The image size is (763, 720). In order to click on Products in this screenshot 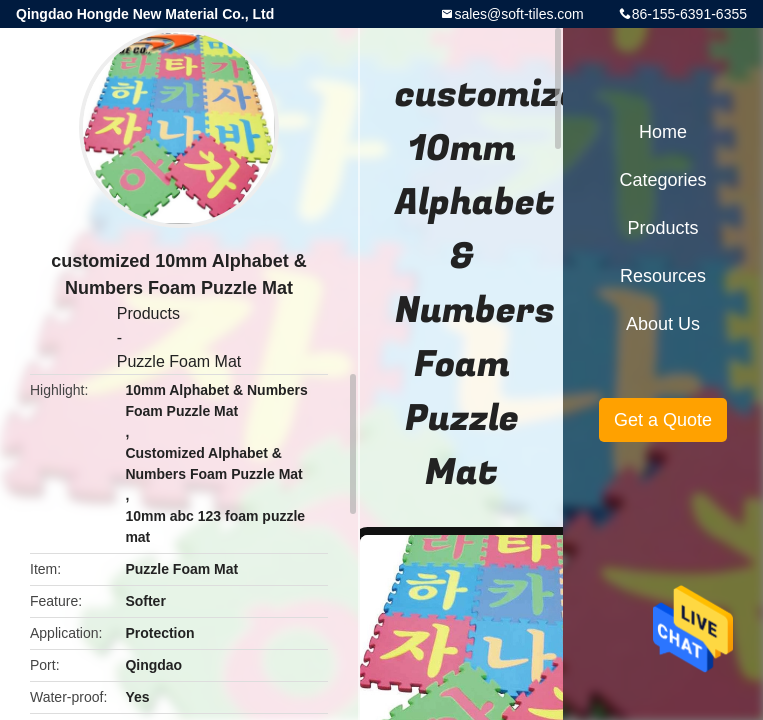, I will do `click(148, 313)`.